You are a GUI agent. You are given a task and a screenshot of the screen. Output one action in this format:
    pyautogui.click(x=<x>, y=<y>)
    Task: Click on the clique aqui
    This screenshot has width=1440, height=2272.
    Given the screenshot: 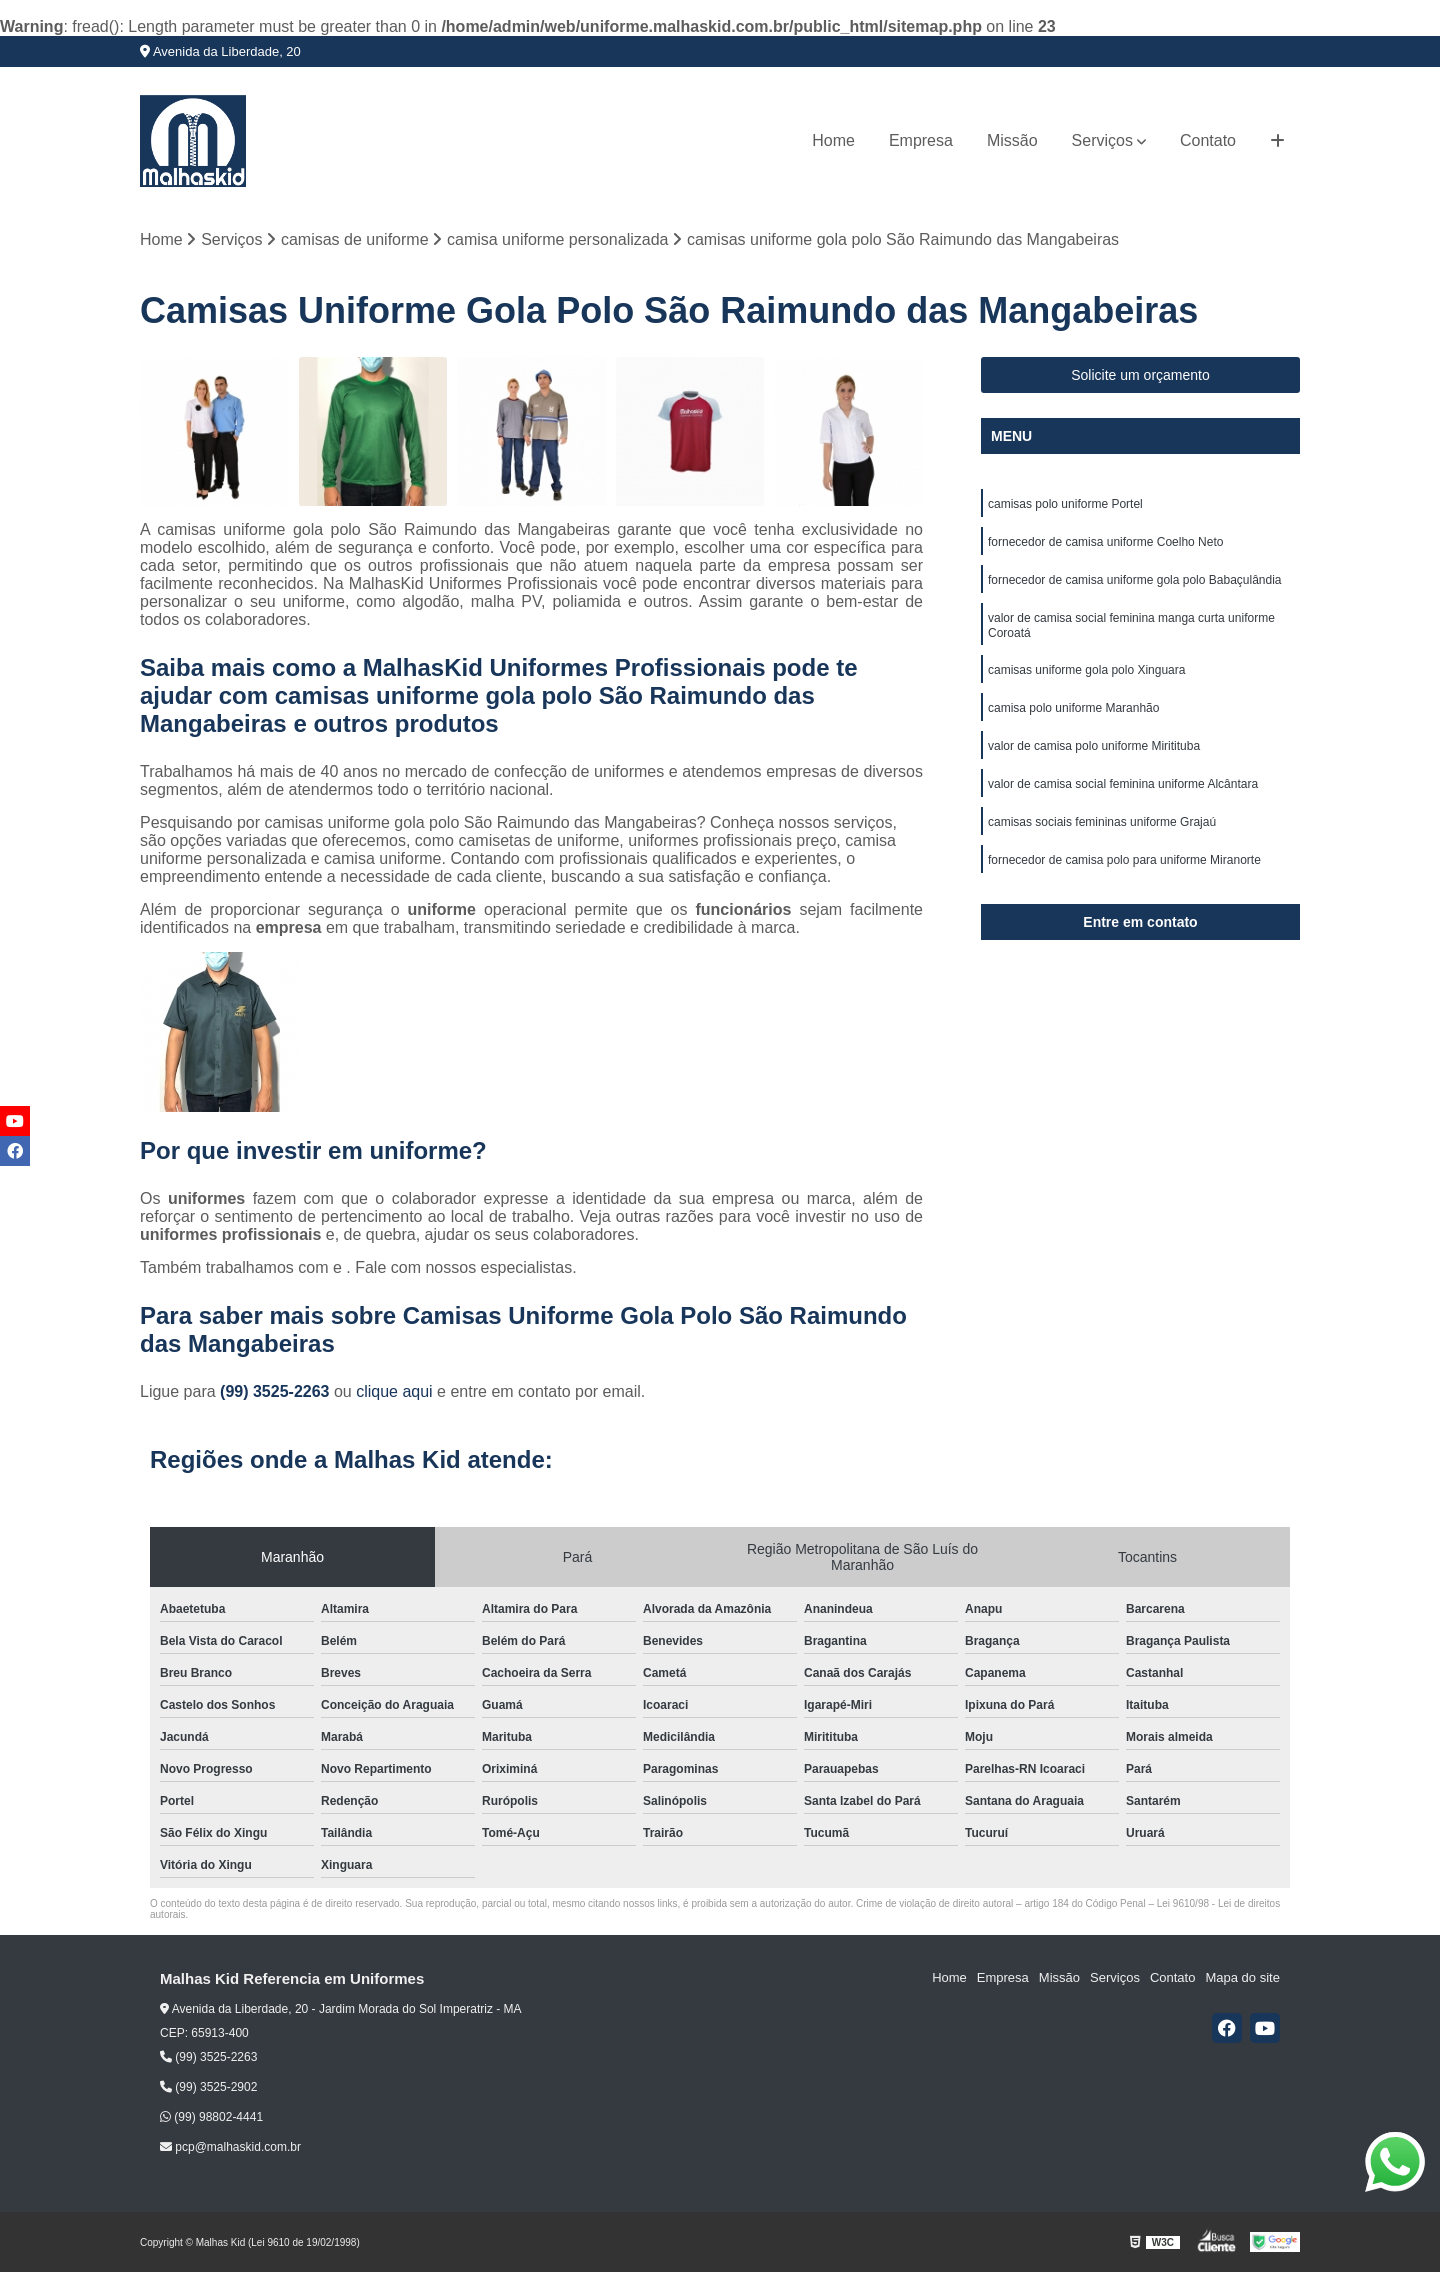 What is the action you would take?
    pyautogui.click(x=394, y=1391)
    